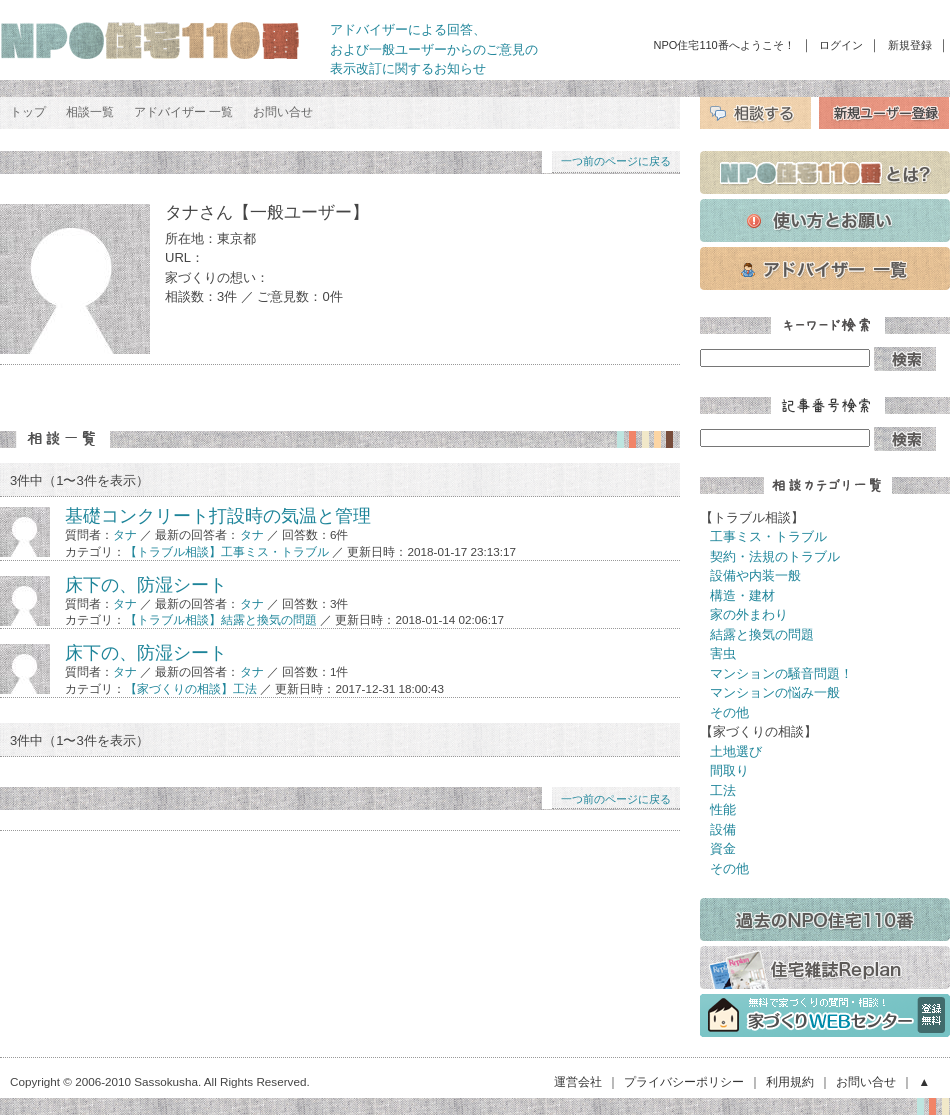  Describe the element at coordinates (191, 688) in the screenshot. I see `【家づくりの相談】工法` at that location.